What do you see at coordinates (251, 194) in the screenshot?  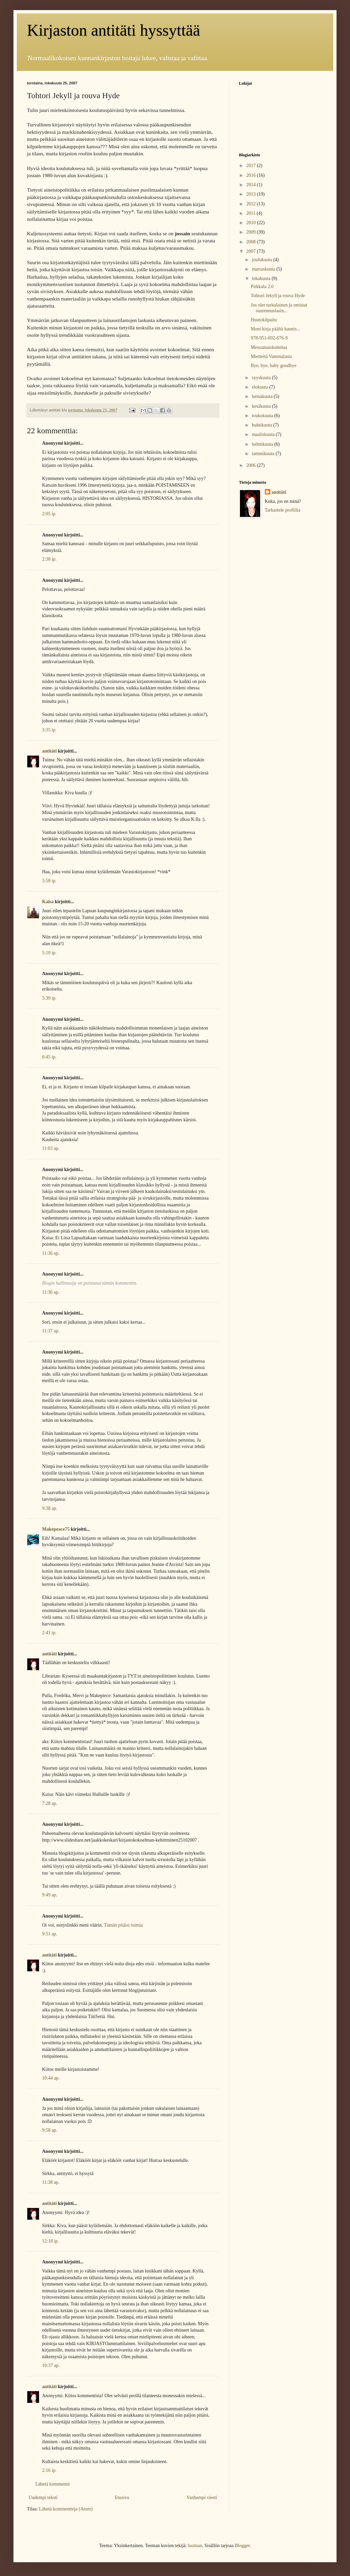 I see `2013` at bounding box center [251, 194].